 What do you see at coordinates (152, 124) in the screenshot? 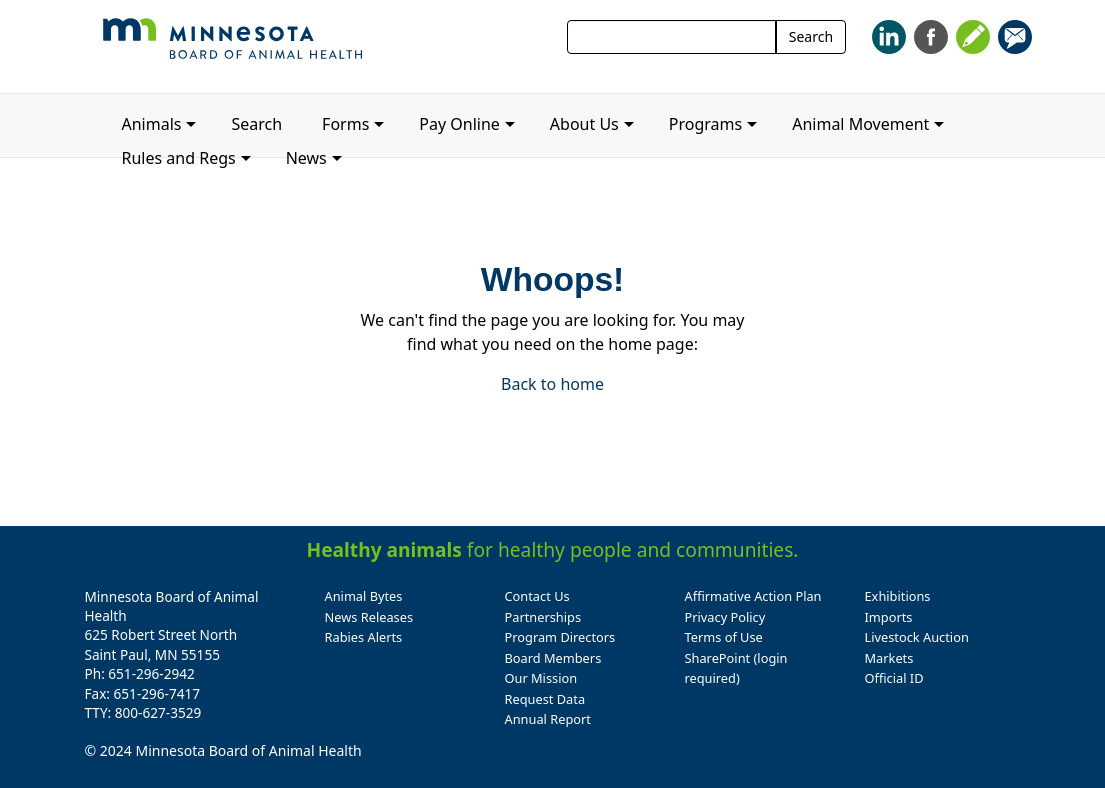
I see `Animals [button]` at bounding box center [152, 124].